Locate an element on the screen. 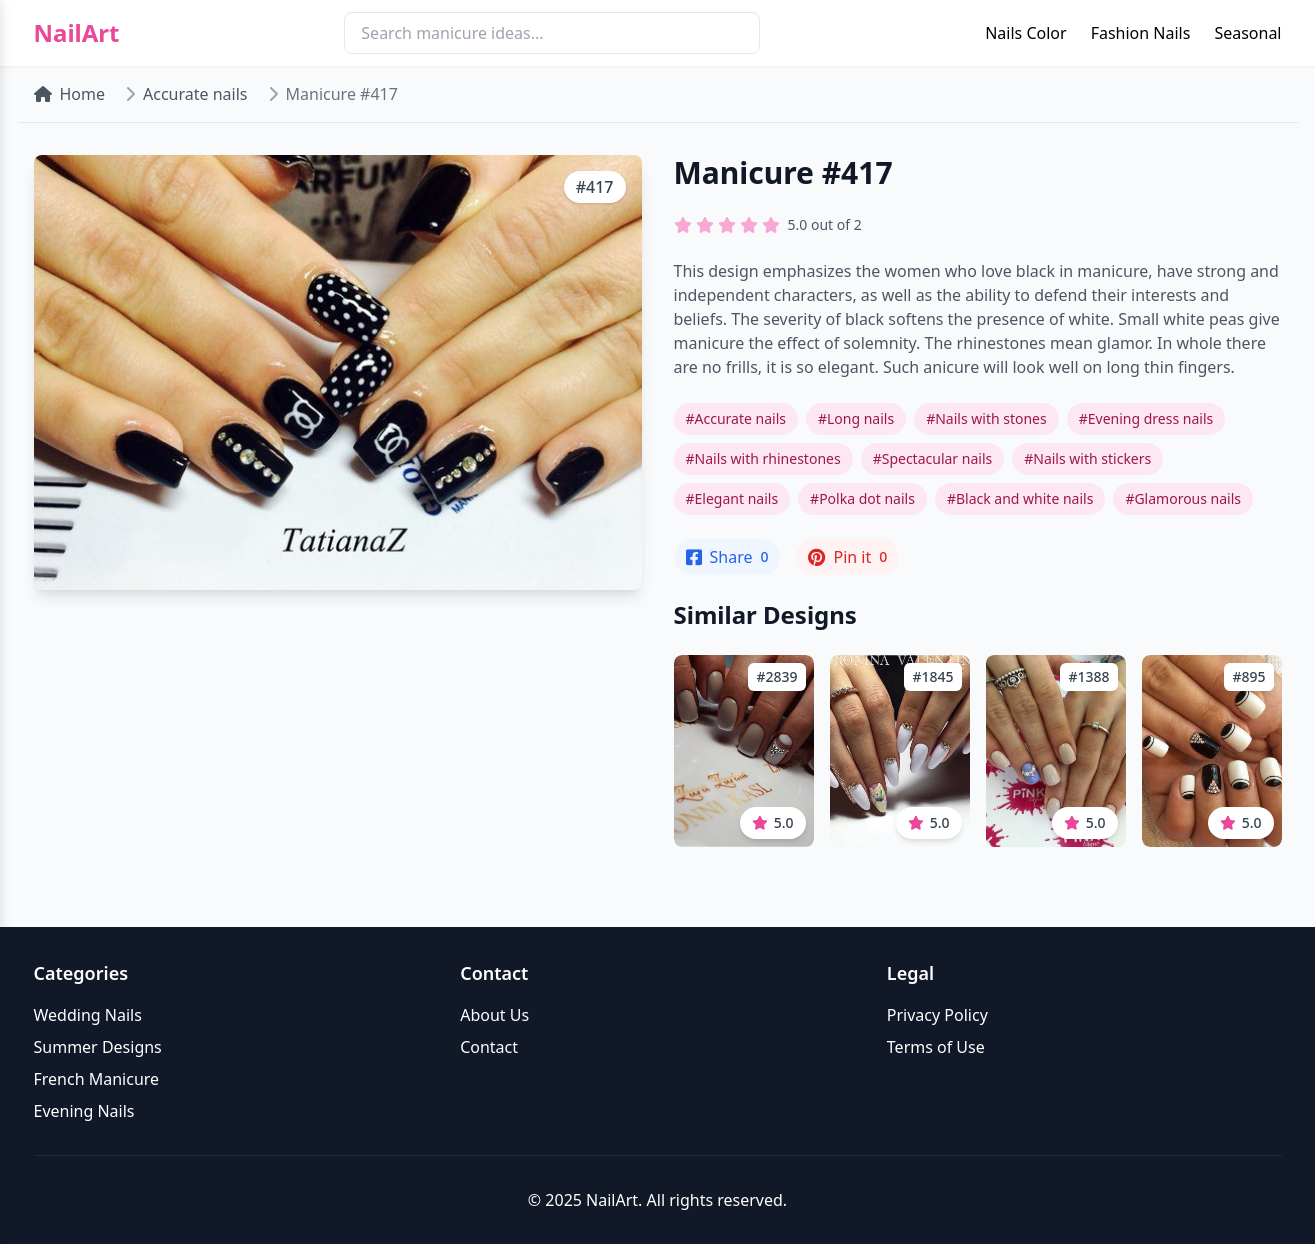 The height and width of the screenshot is (1244, 1315). #Long nails is located at coordinates (856, 418).